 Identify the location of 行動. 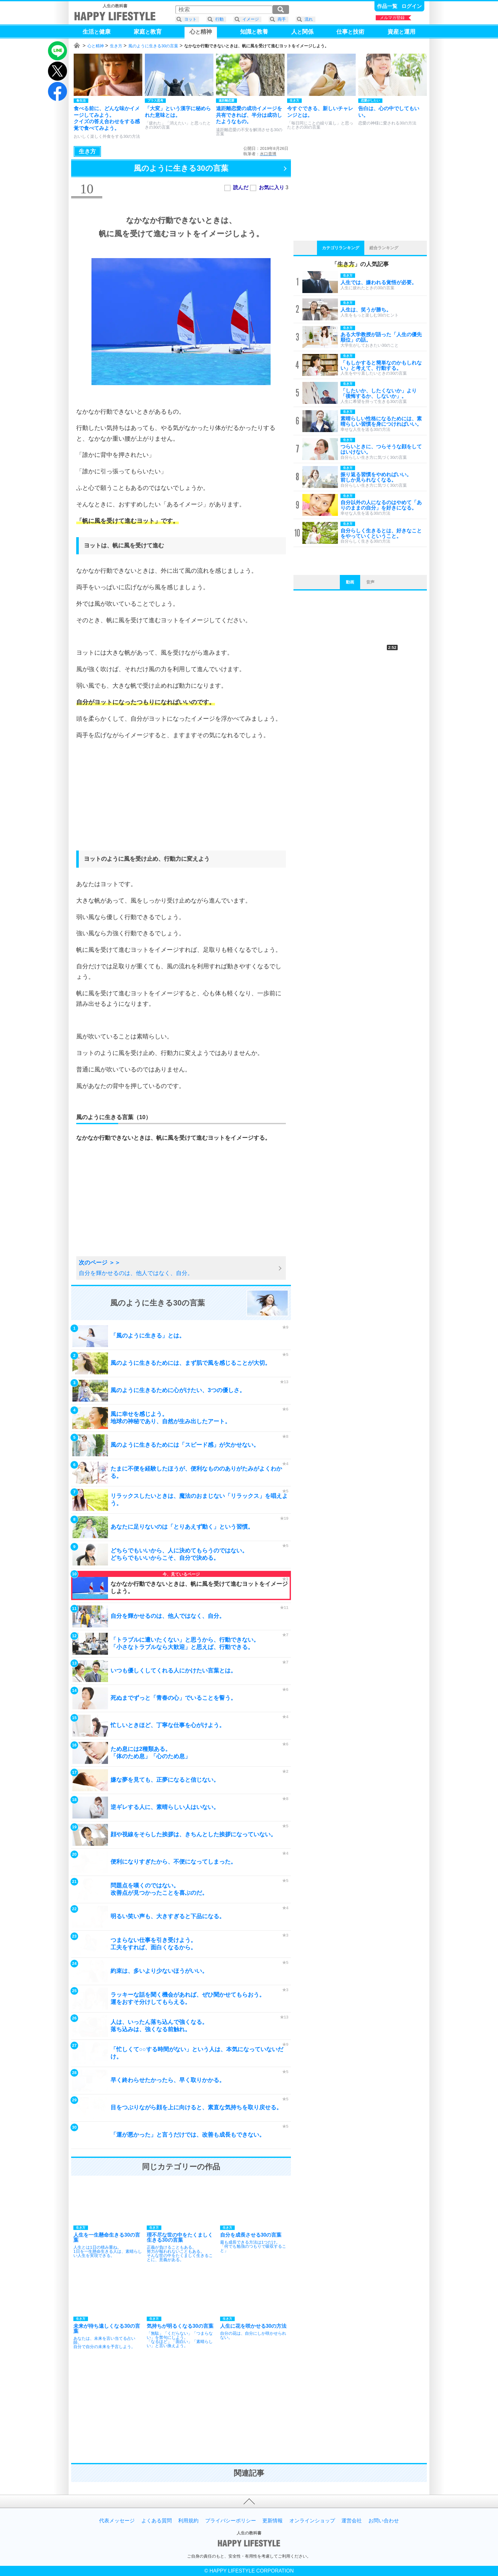
(219, 19).